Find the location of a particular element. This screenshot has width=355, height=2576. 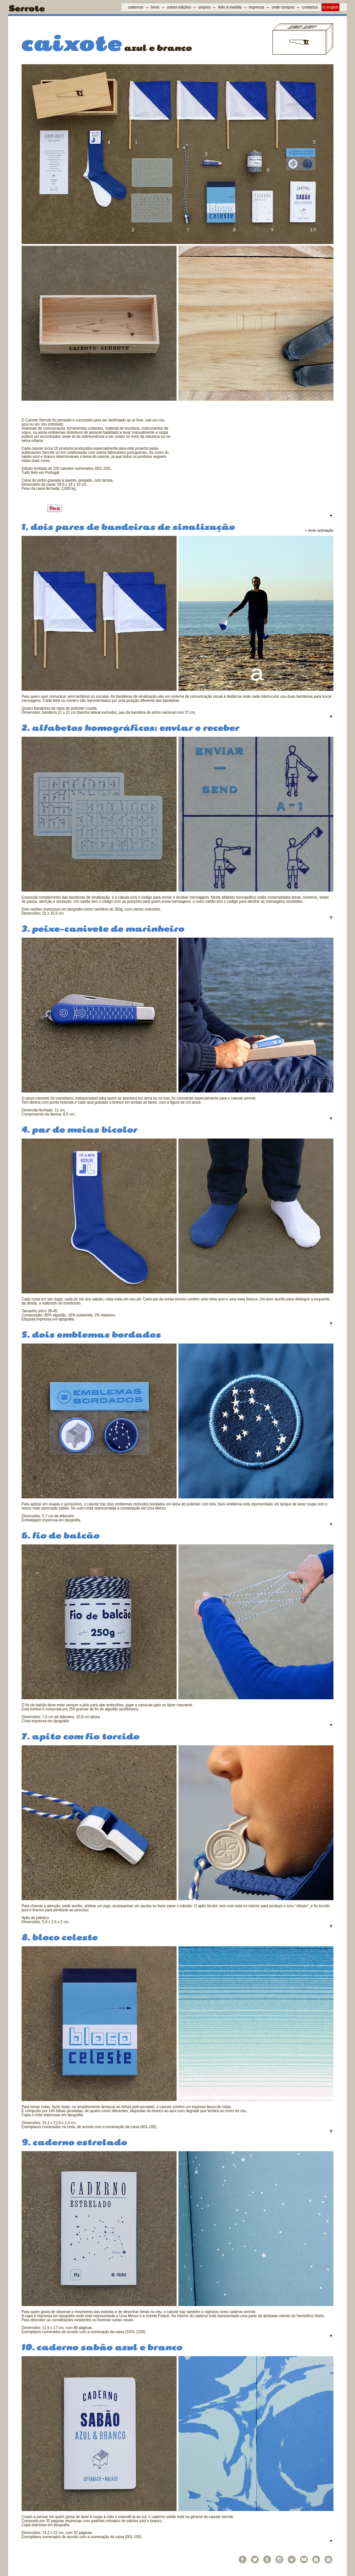

livros is located at coordinates (155, 7).